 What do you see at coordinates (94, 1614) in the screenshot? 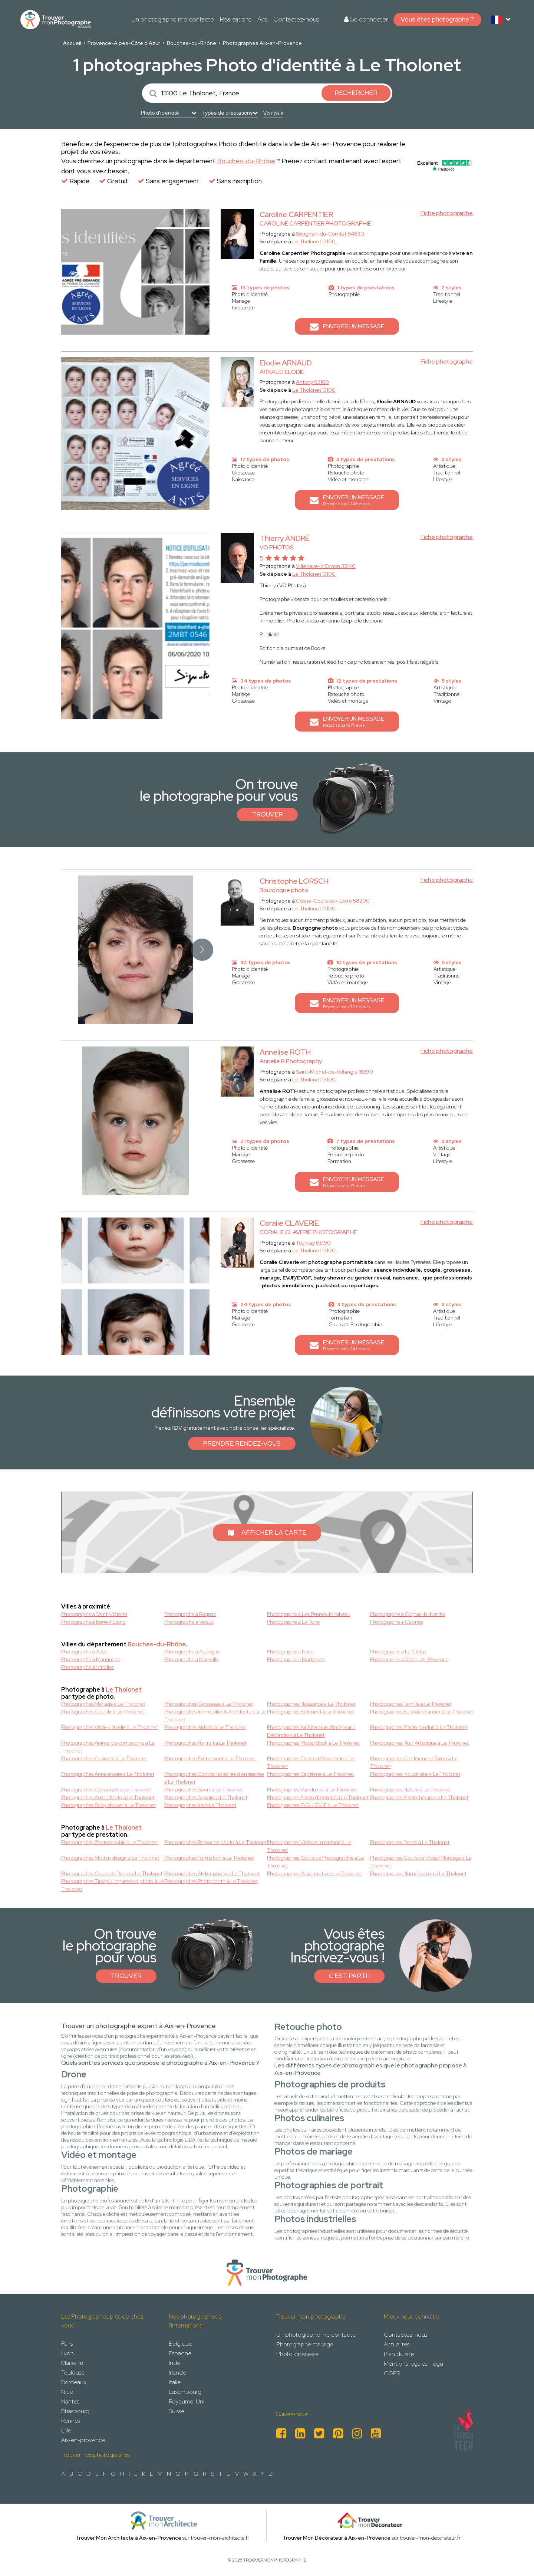
I see `Photographe à Saint-Victoret` at bounding box center [94, 1614].